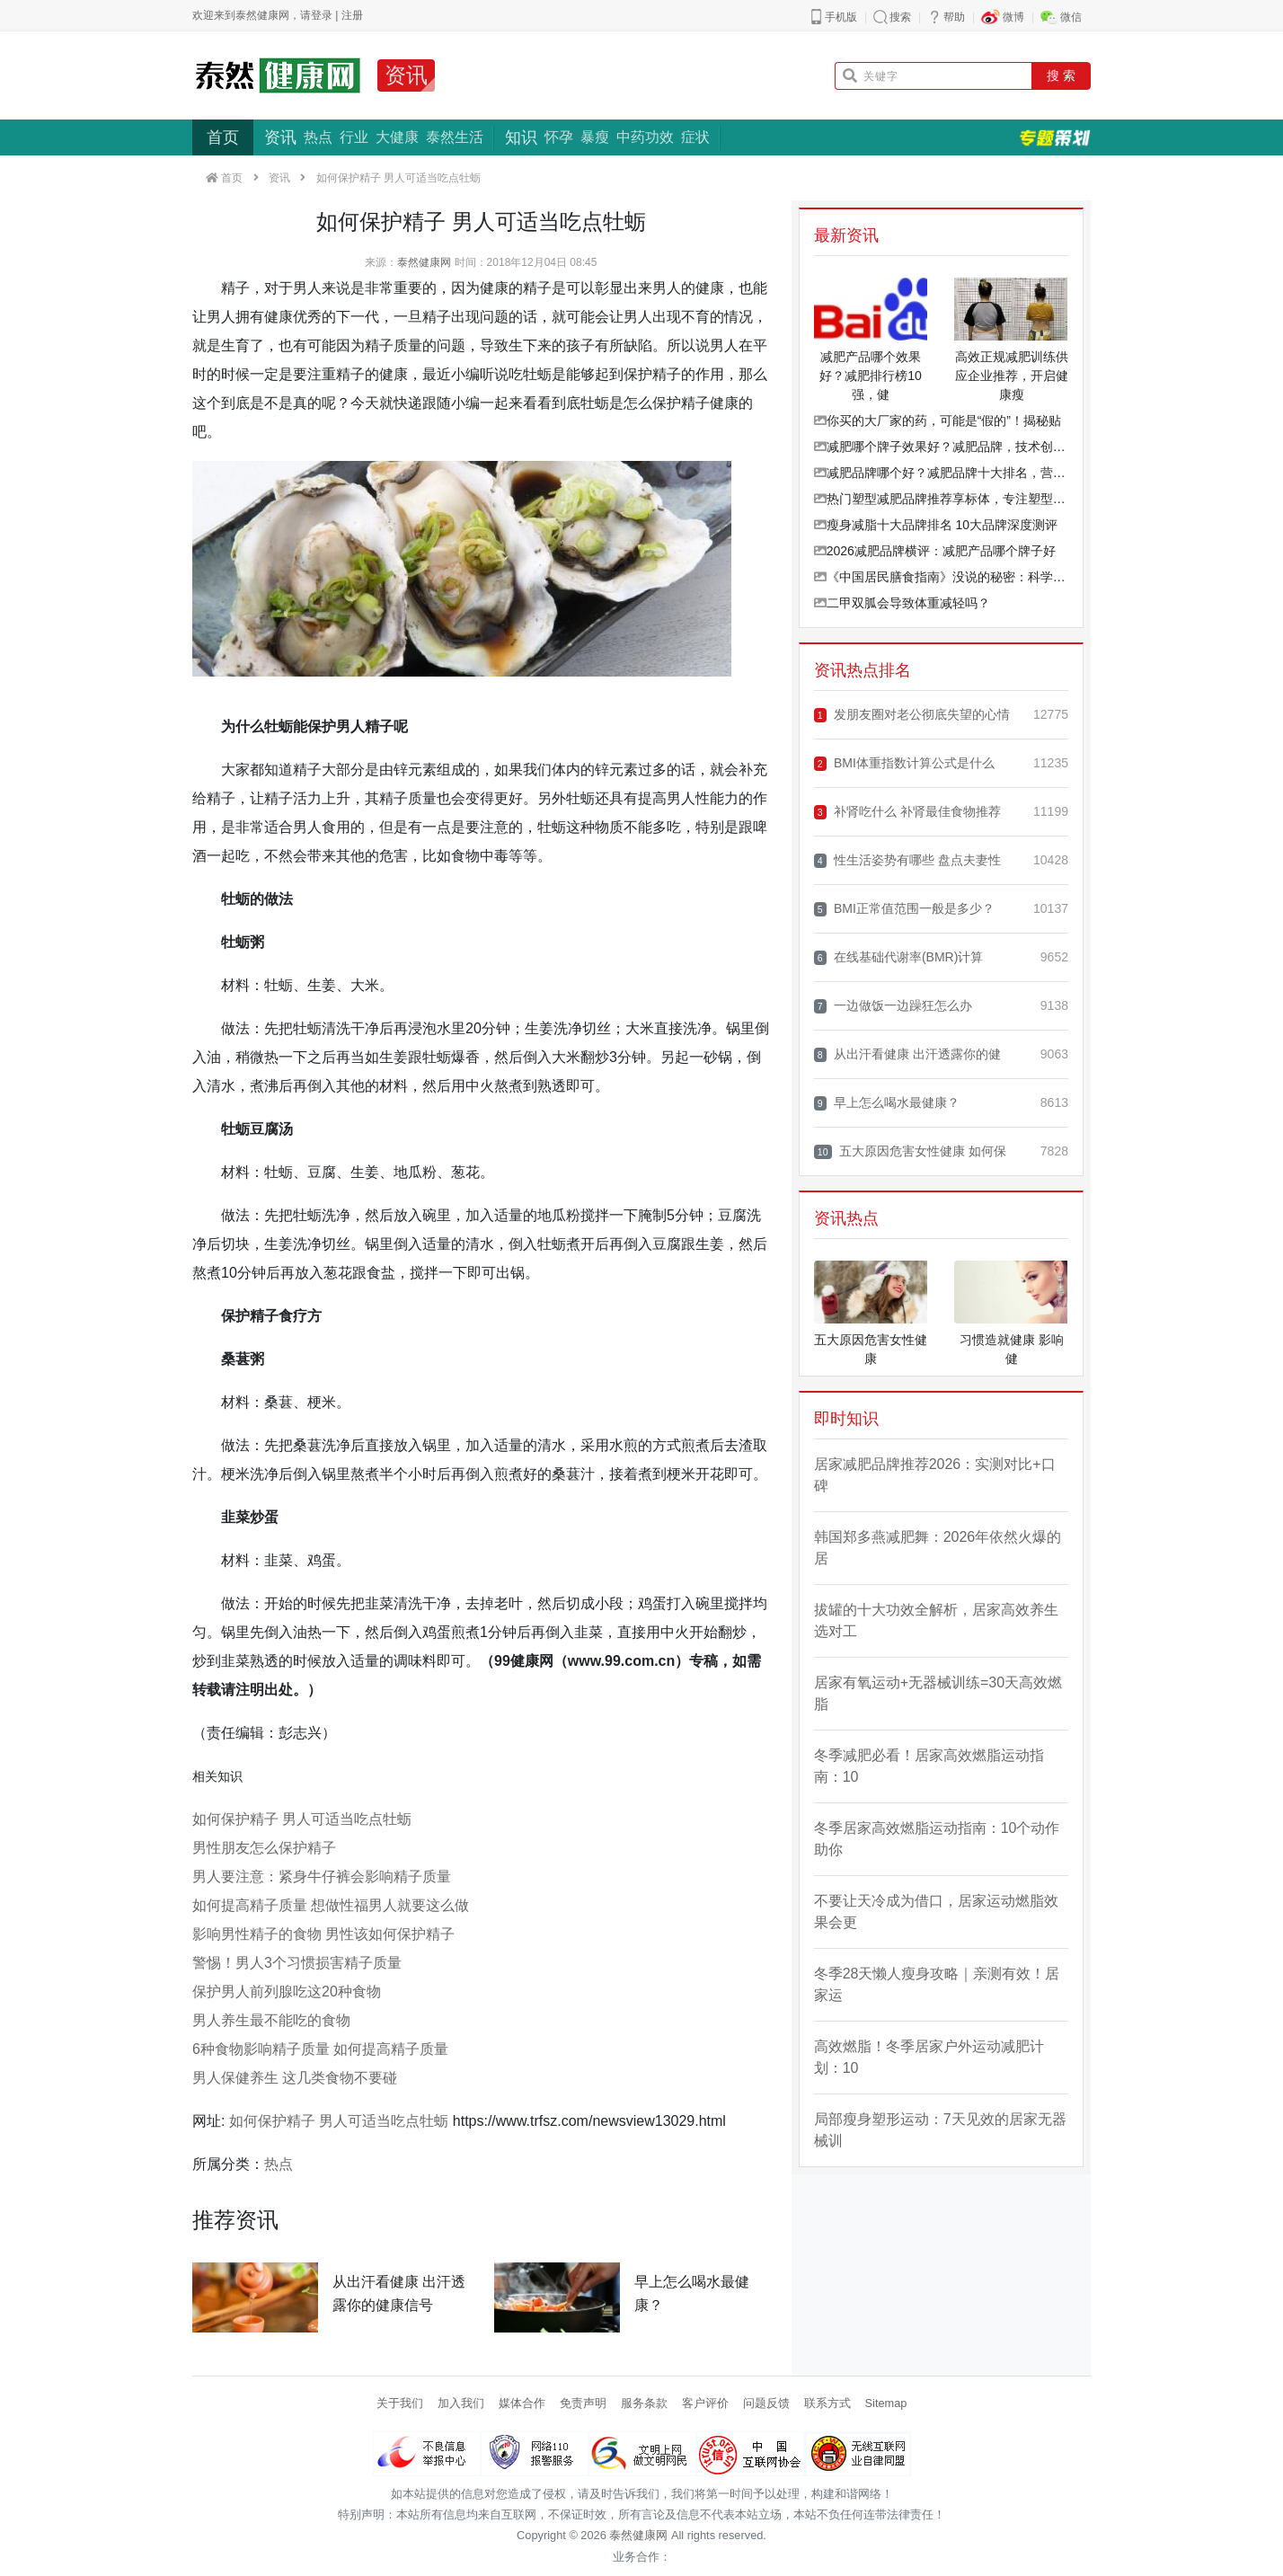  Describe the element at coordinates (893, 1006) in the screenshot. I see `一边做饭一边躁狂怎么办` at that location.